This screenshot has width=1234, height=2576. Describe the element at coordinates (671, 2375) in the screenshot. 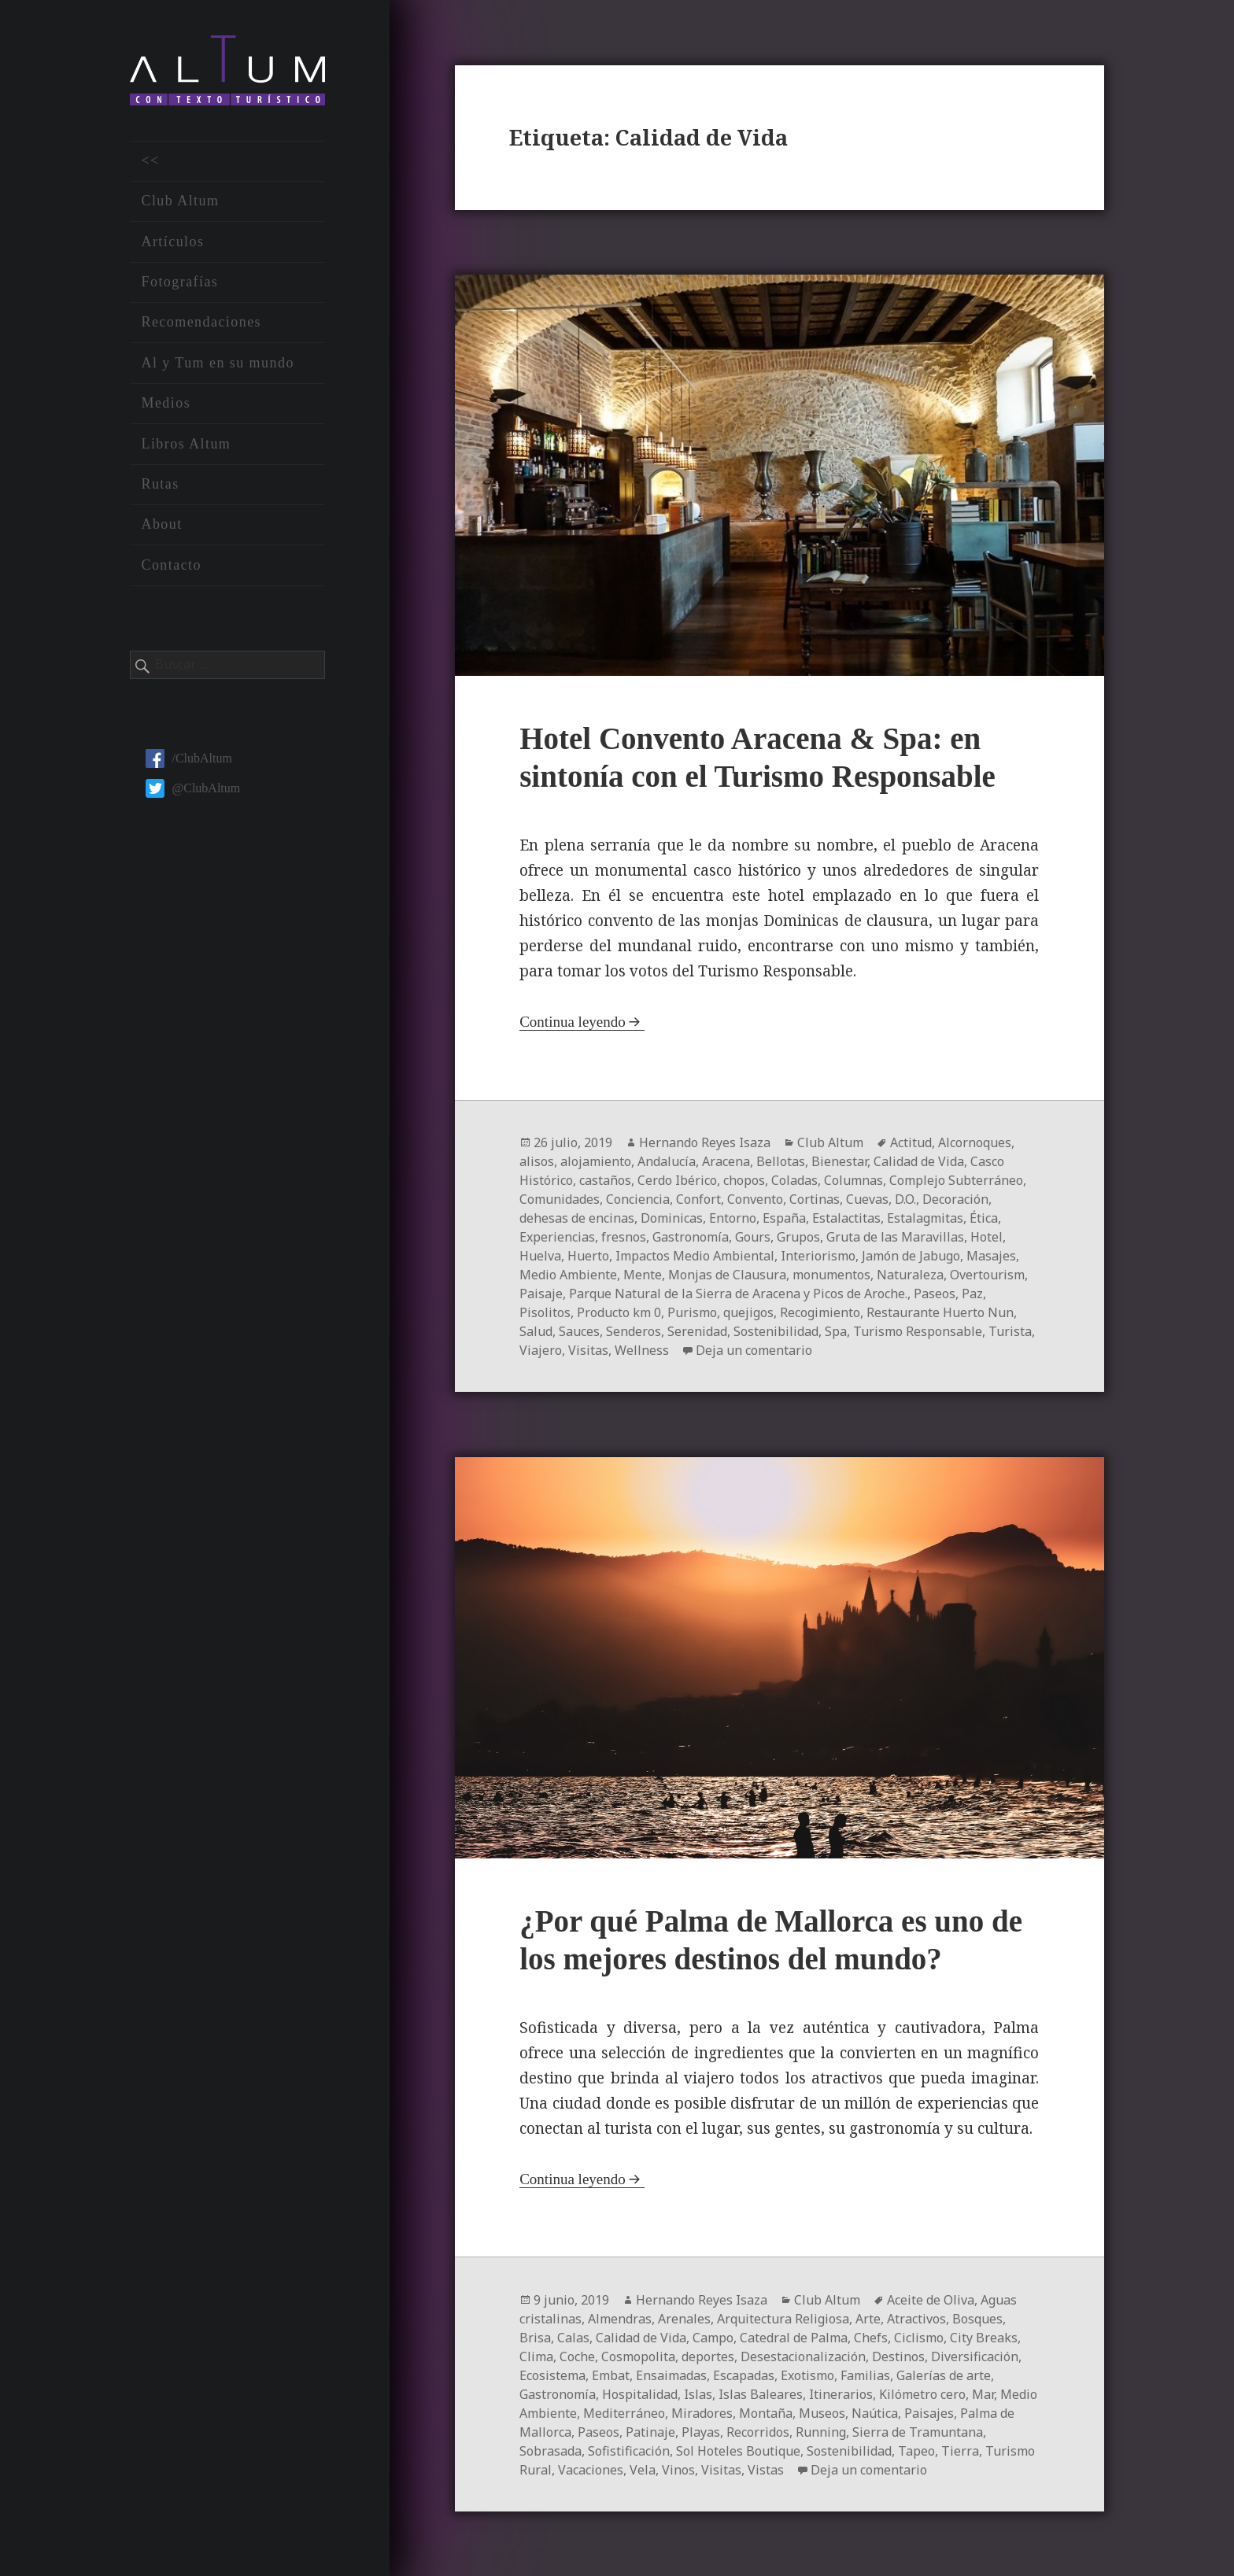

I see `Ensaimadas` at that location.